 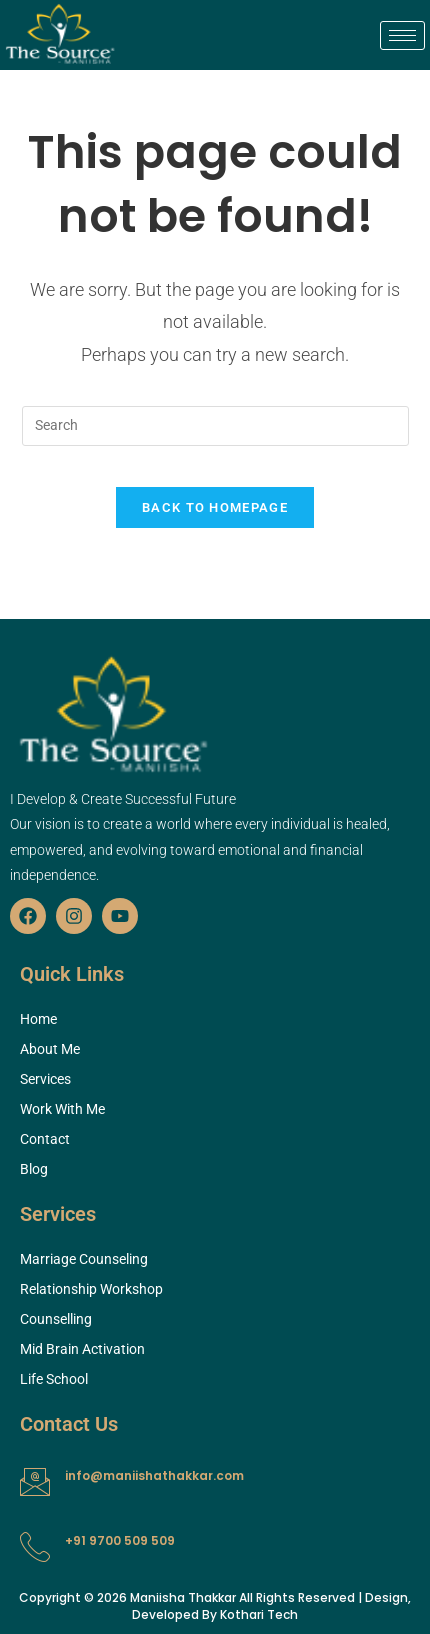 What do you see at coordinates (154, 1475) in the screenshot?
I see `info@maniishathakkar.com` at bounding box center [154, 1475].